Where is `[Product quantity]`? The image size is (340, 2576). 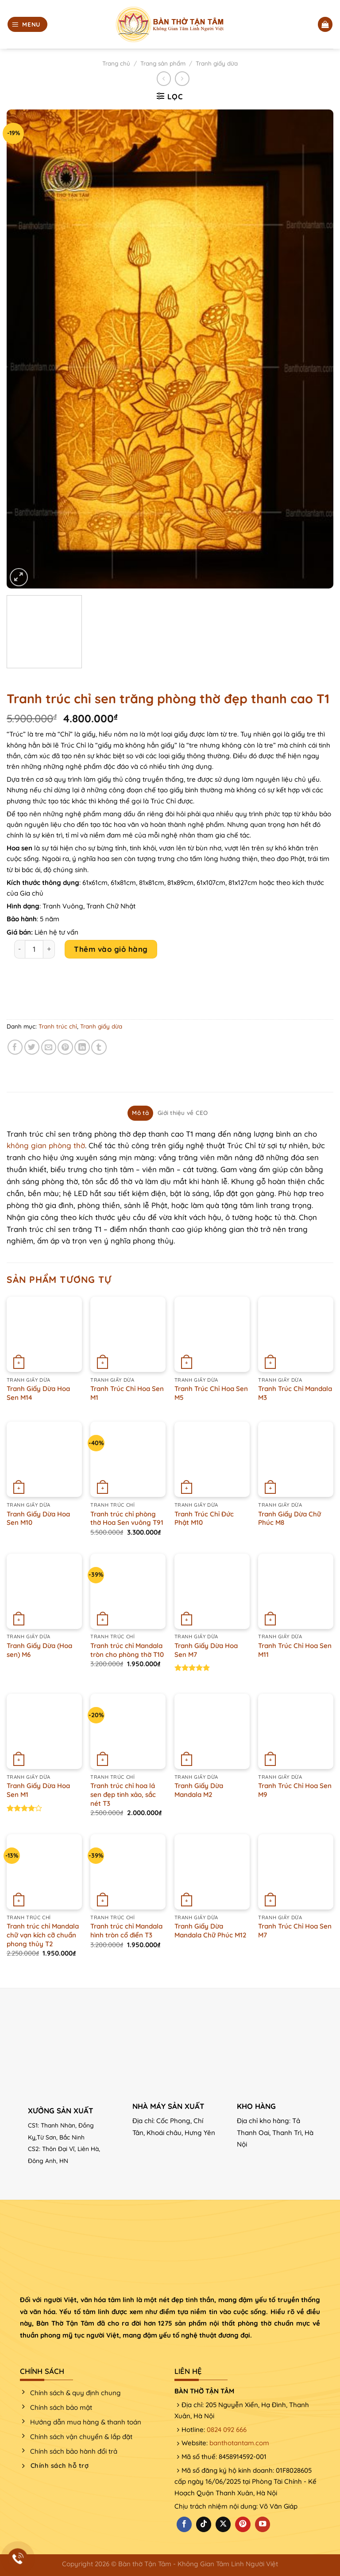 [Product quantity] is located at coordinates (34, 949).